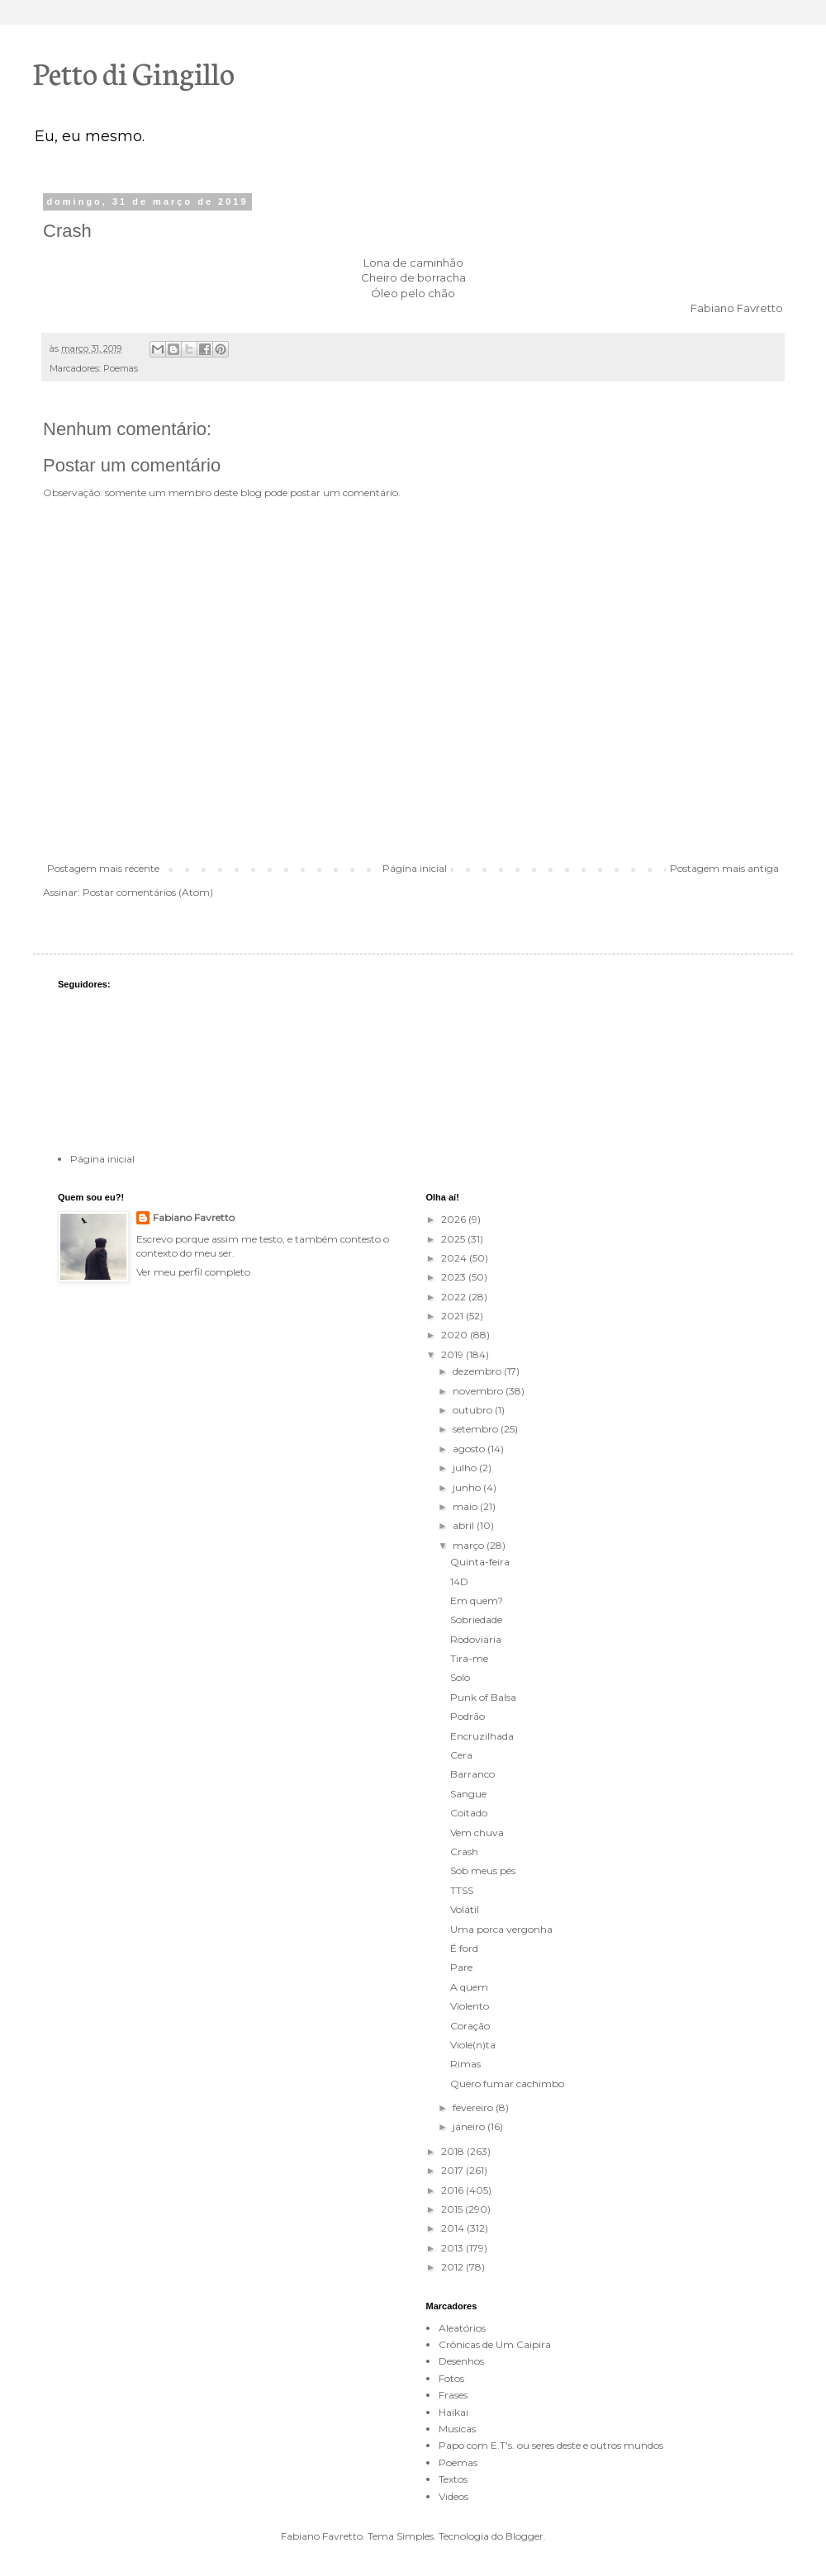 This screenshot has height=2576, width=826. What do you see at coordinates (501, 1929) in the screenshot?
I see `Uma porca vergonha` at bounding box center [501, 1929].